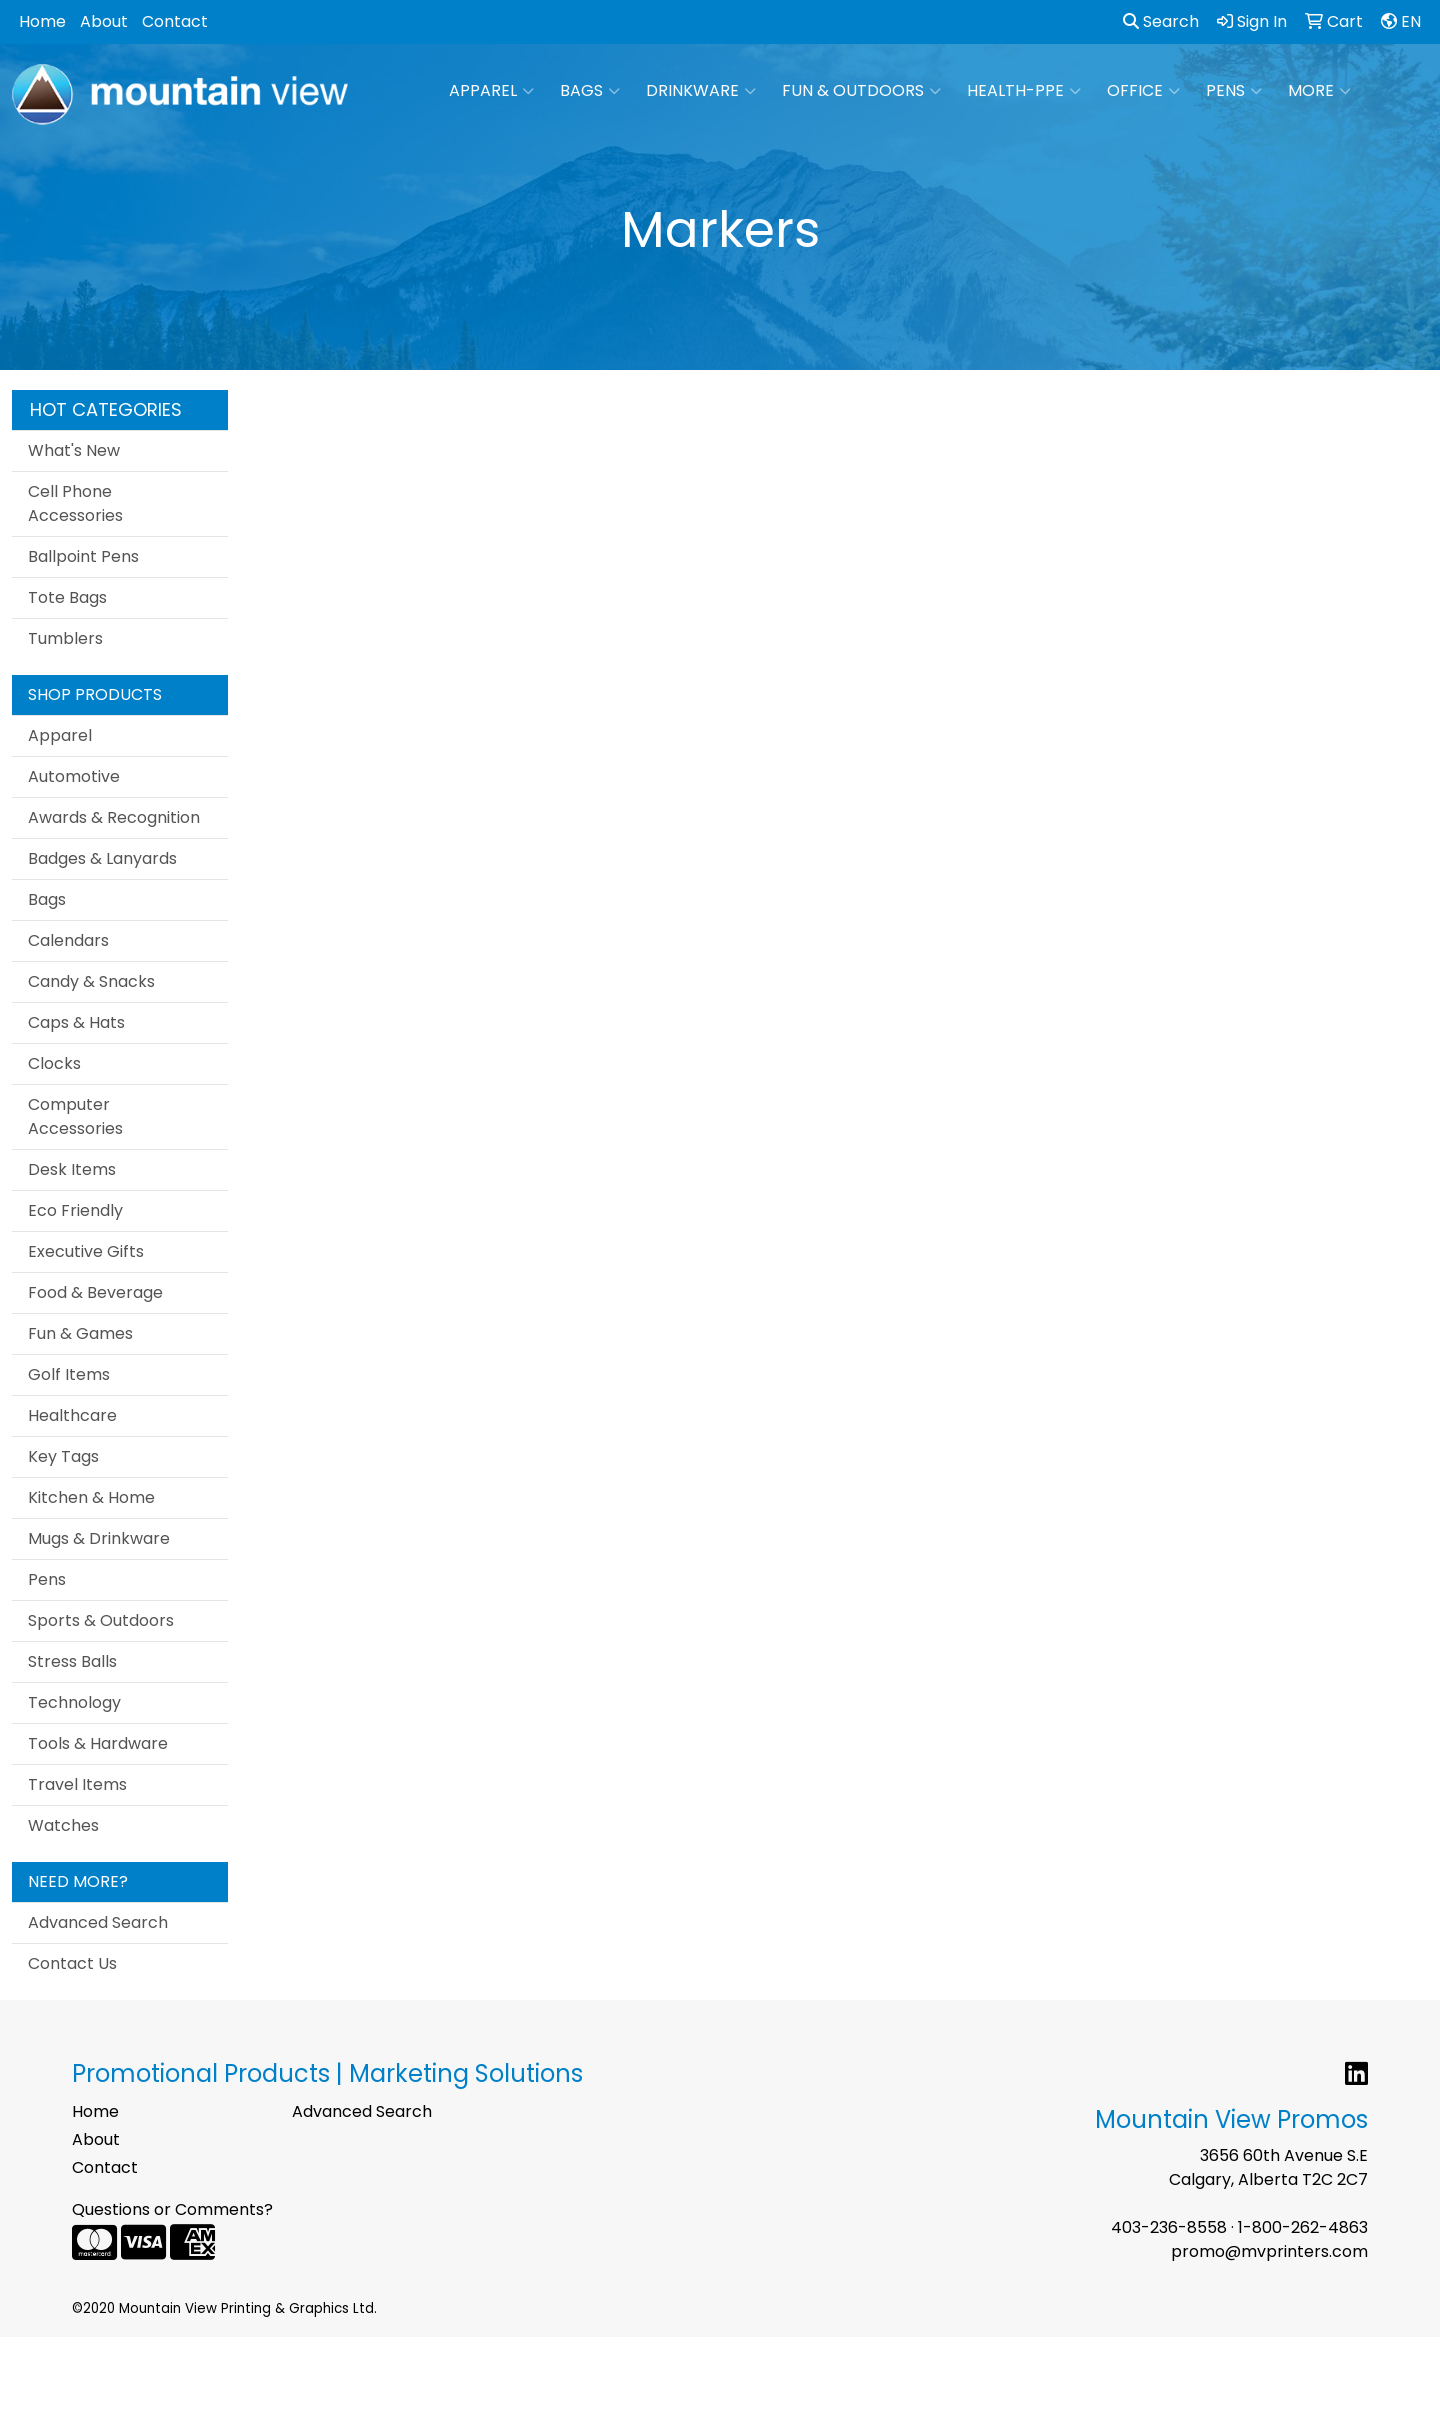 Image resolution: width=1440 pixels, height=2433 pixels. What do you see at coordinates (175, 21) in the screenshot?
I see `Contact` at bounding box center [175, 21].